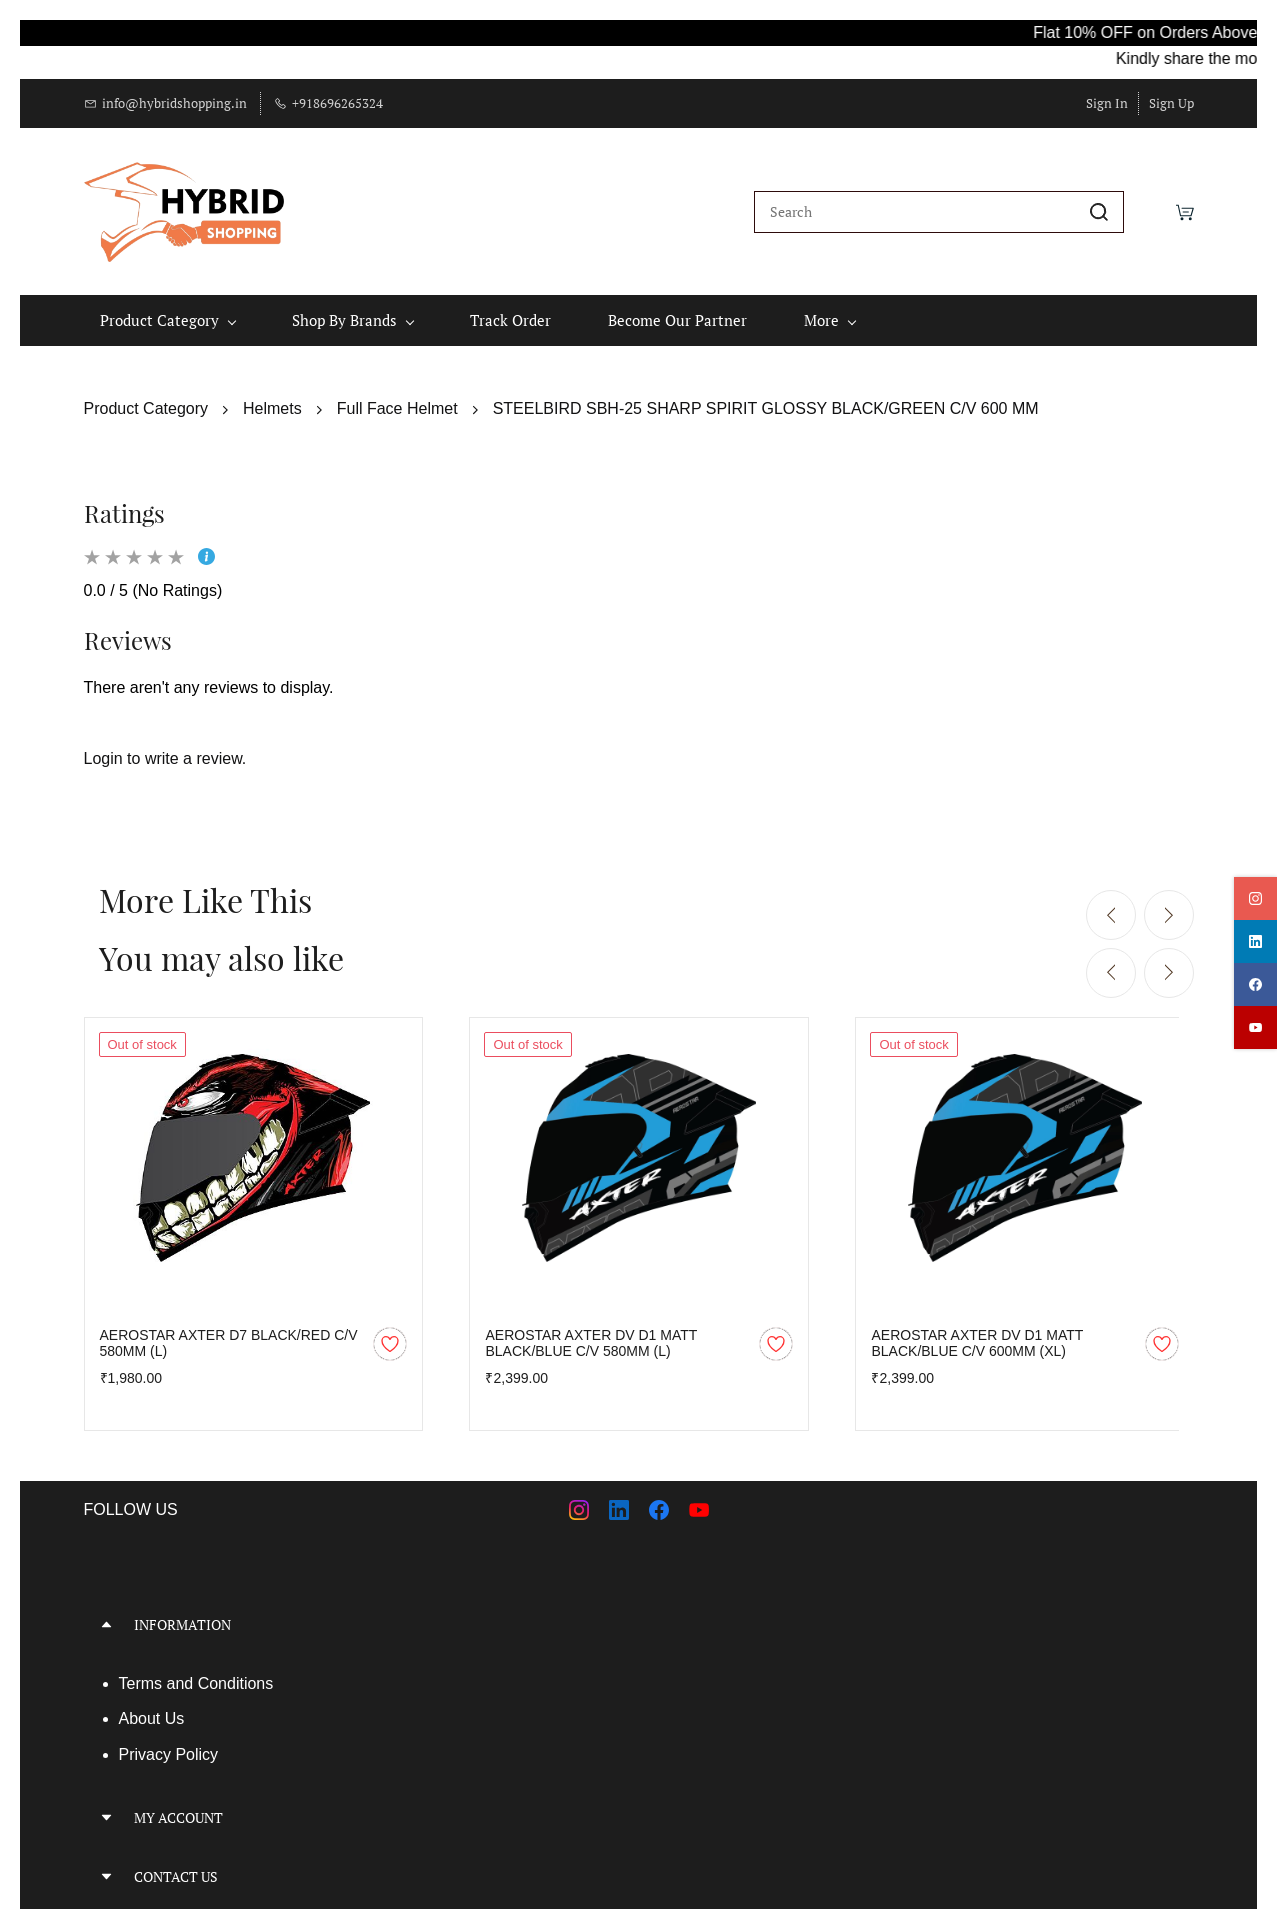 This screenshot has width=1277, height=1926. What do you see at coordinates (977, 1339) in the screenshot?
I see `AEROSTAR AXTER DV D1 MATT BLACK/BLUE C/V 600MM (XL)` at bounding box center [977, 1339].